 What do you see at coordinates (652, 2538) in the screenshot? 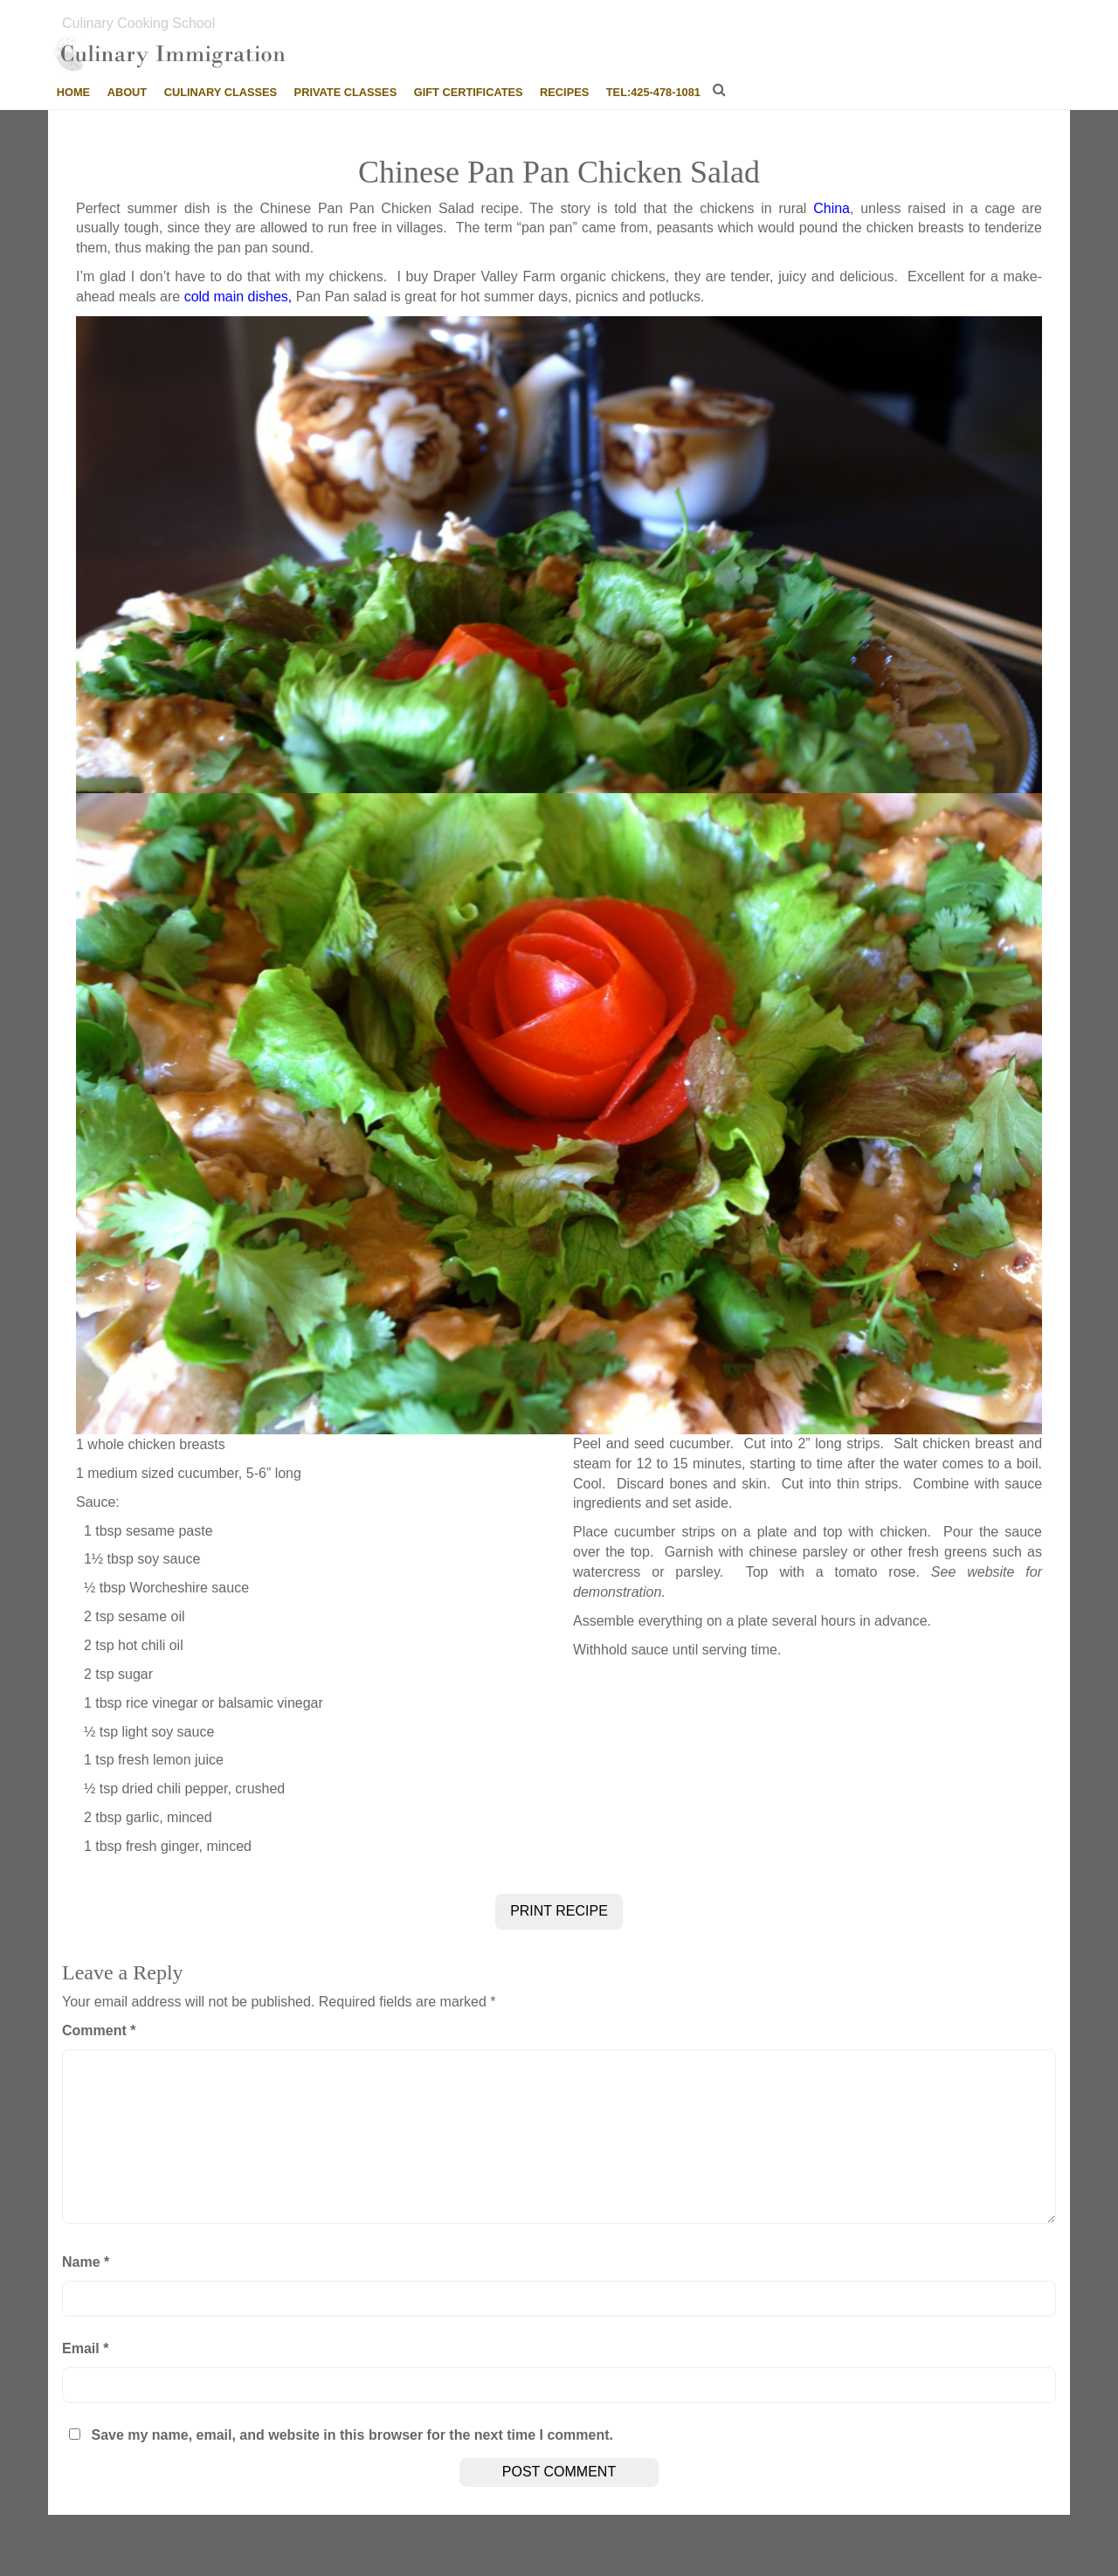
I see `Hungarian Cabbage, Bacon Pasta (KaposztáS TéSzta)` at bounding box center [652, 2538].